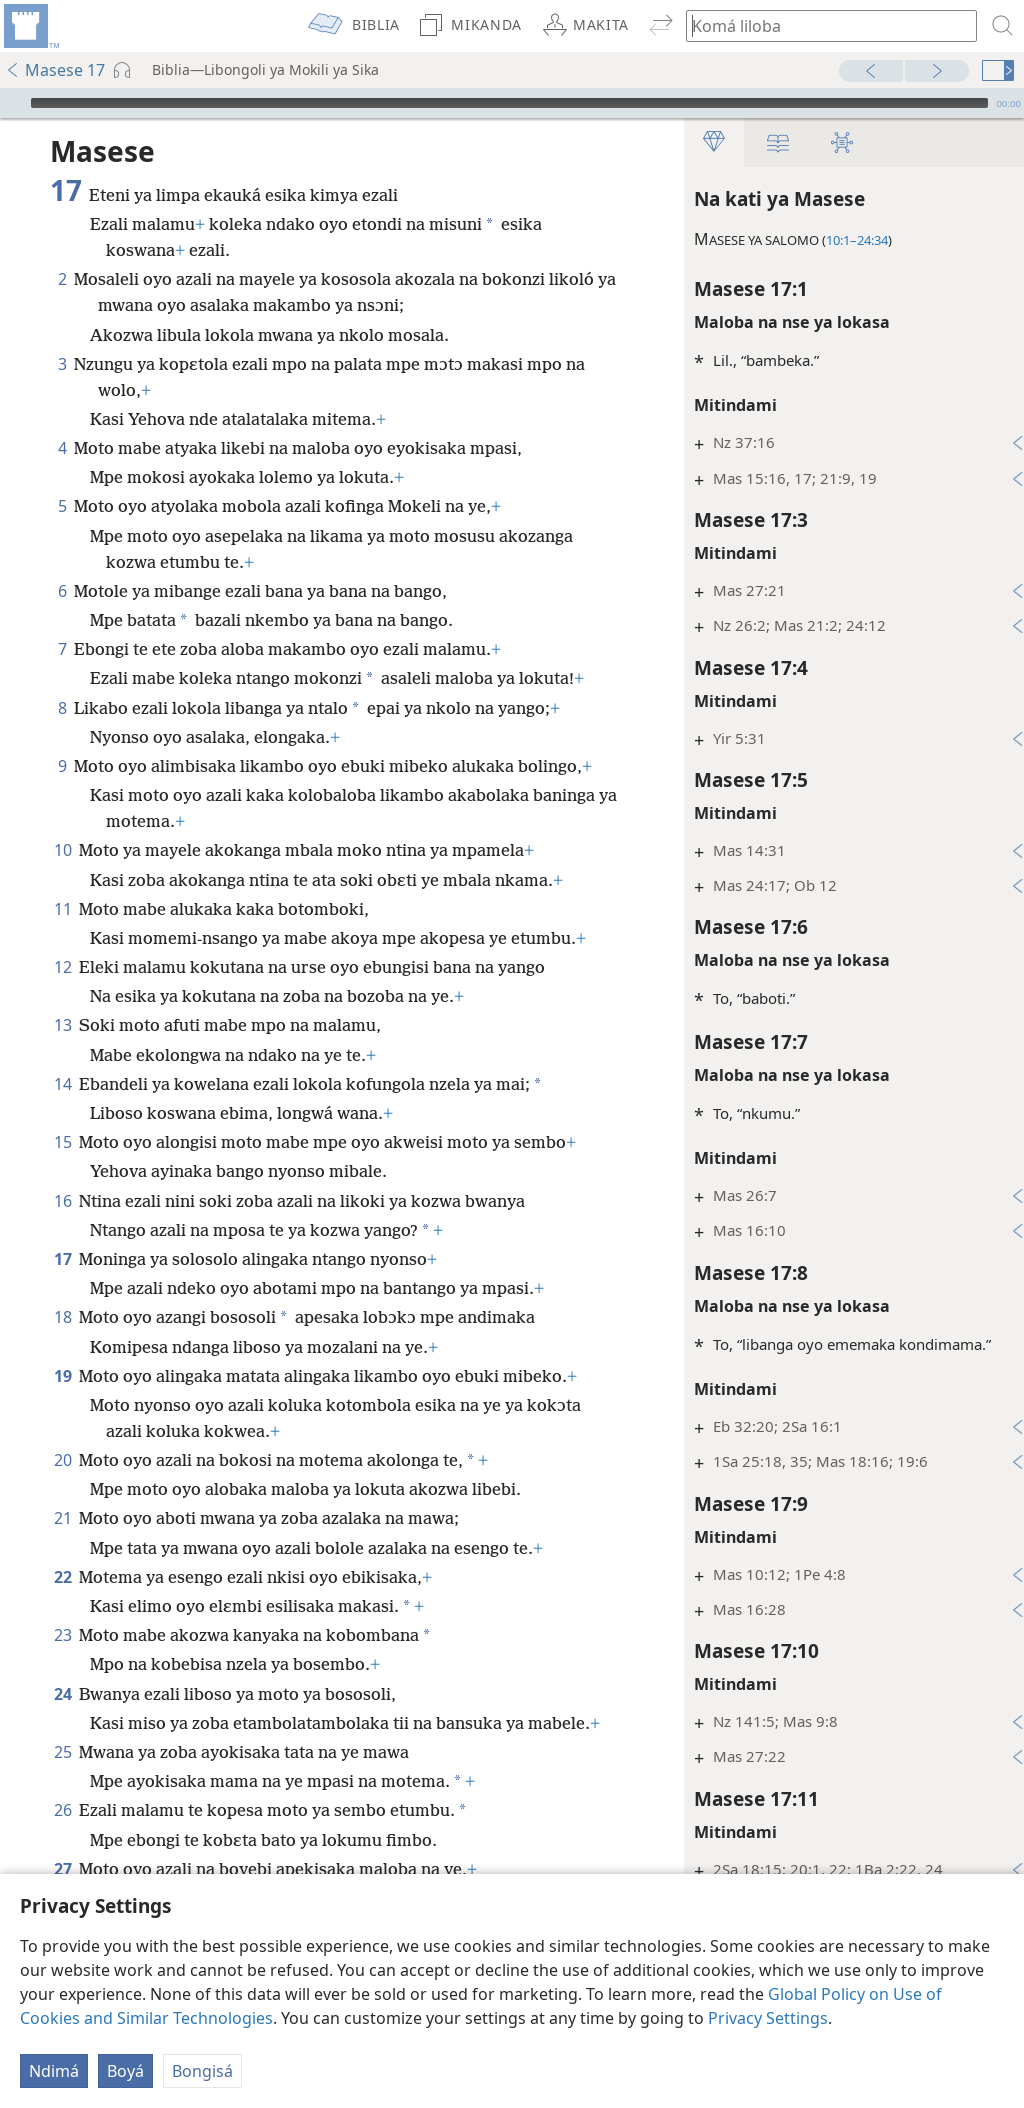 This screenshot has height=2108, width=1024. Describe the element at coordinates (62, 1084) in the screenshot. I see `14` at that location.